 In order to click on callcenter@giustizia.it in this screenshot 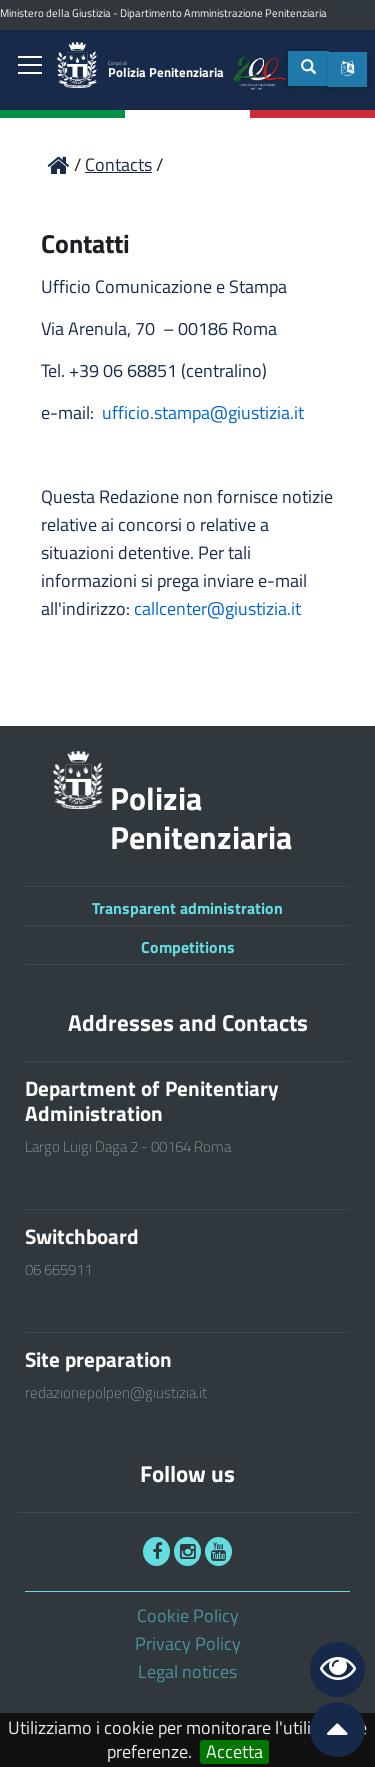, I will do `click(217, 608)`.